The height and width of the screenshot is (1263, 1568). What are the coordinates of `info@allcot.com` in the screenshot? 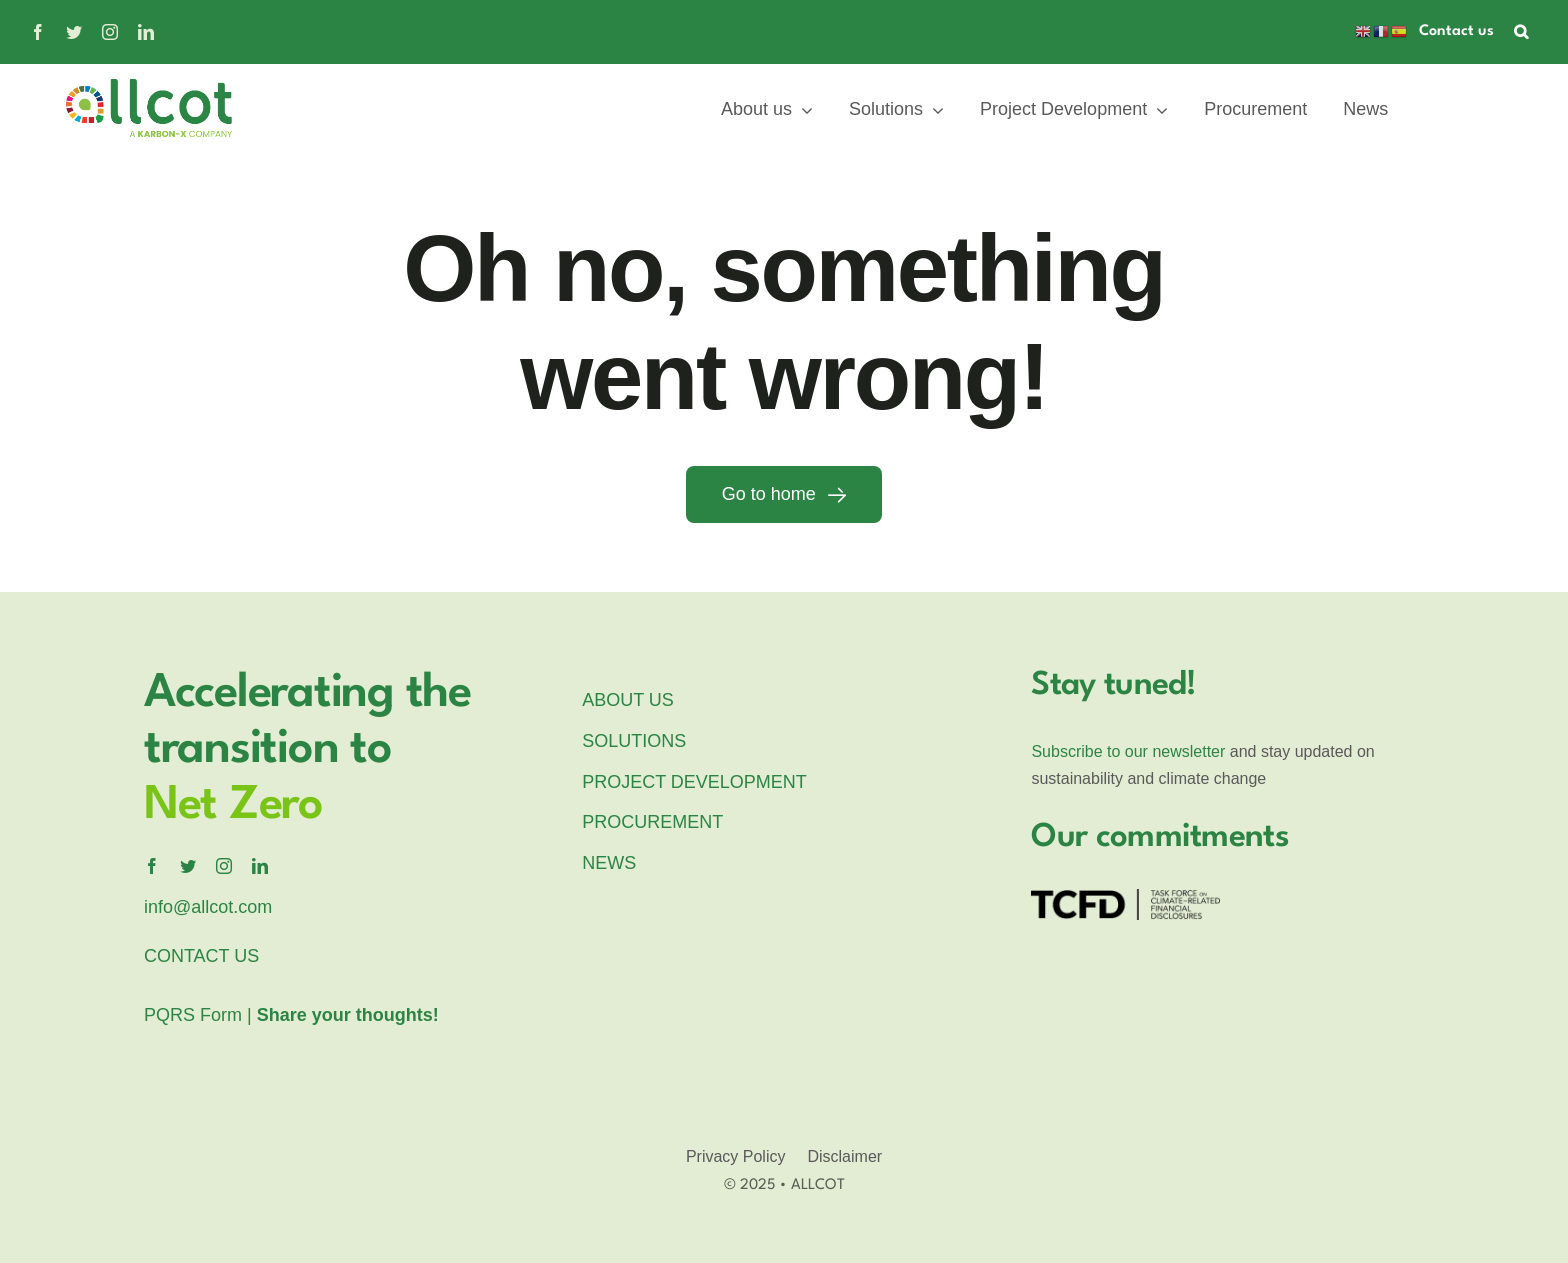 It's located at (208, 907).